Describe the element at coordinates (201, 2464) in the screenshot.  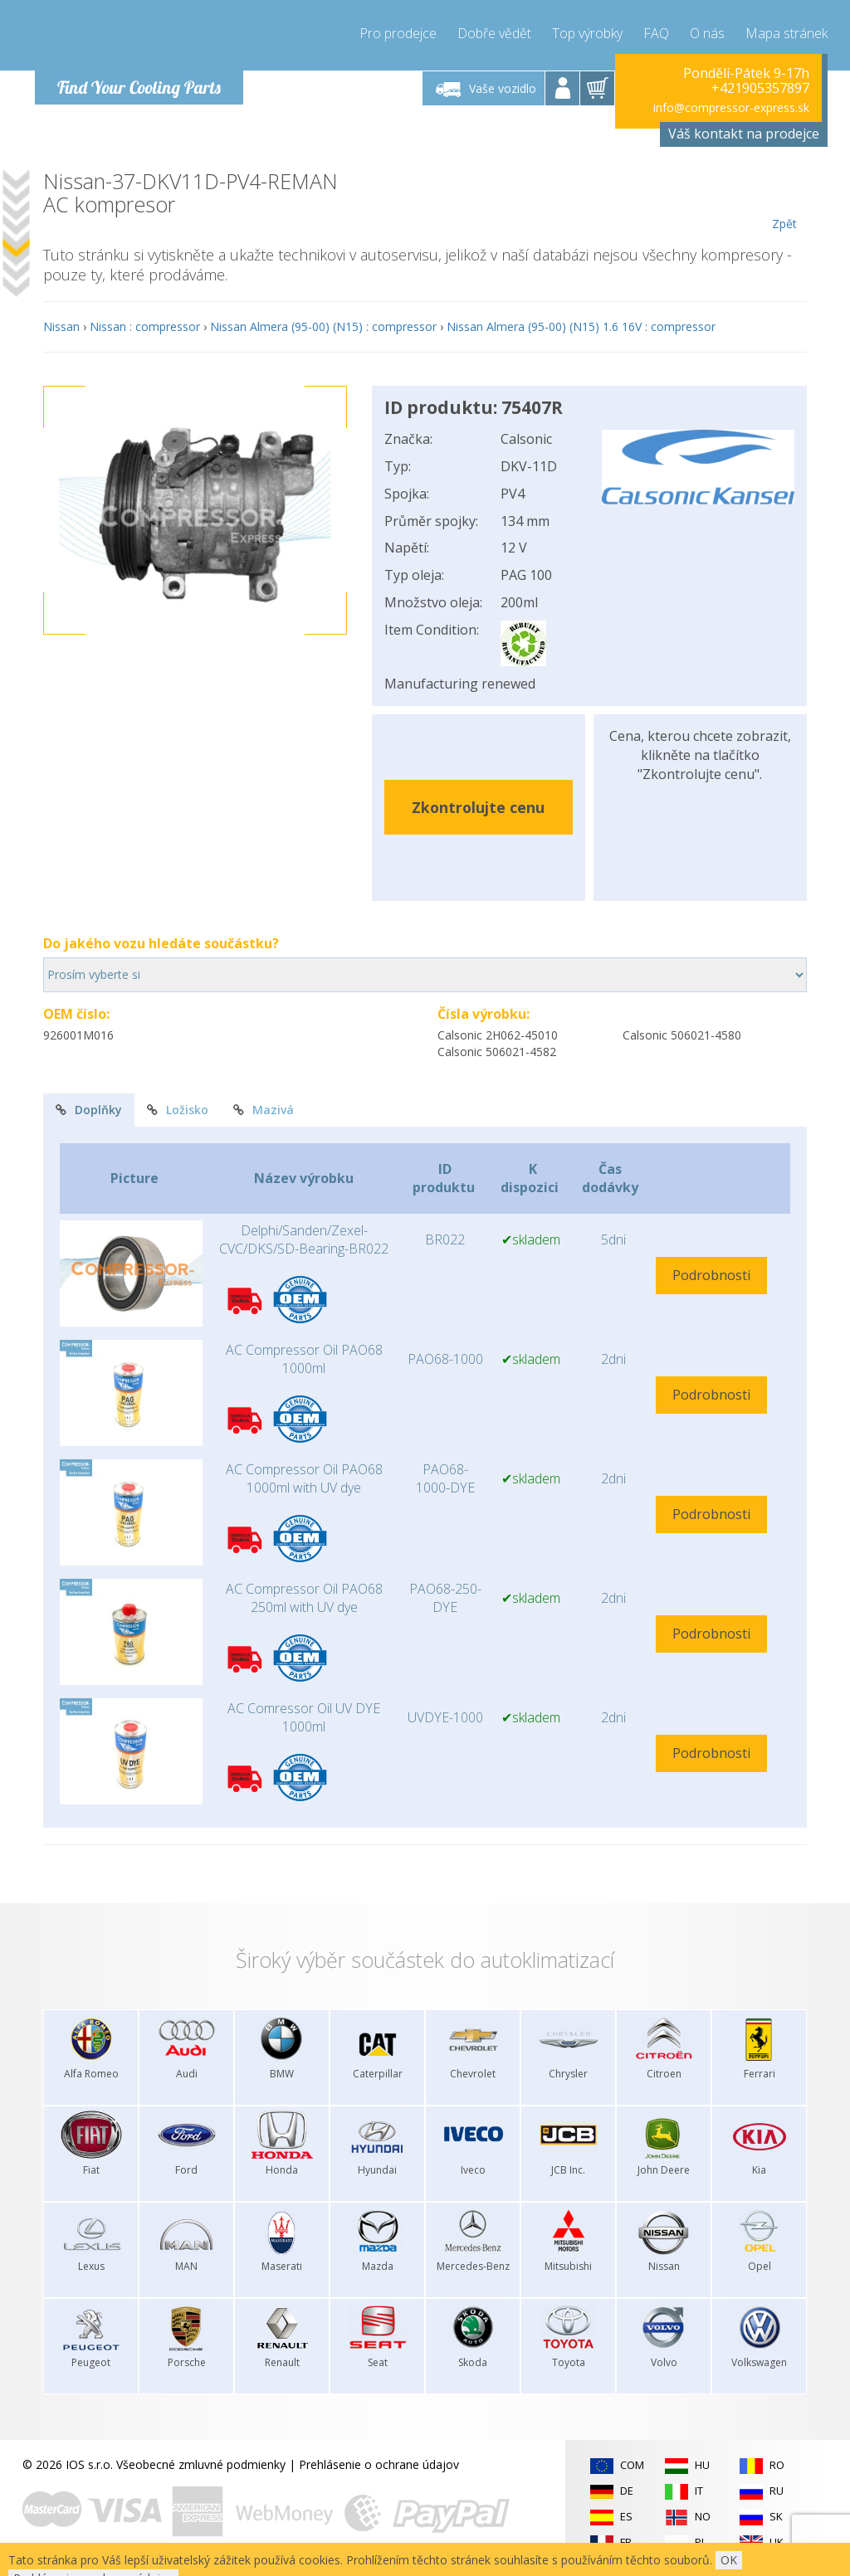
I see `Všeobecné zmluvné podmienky` at that location.